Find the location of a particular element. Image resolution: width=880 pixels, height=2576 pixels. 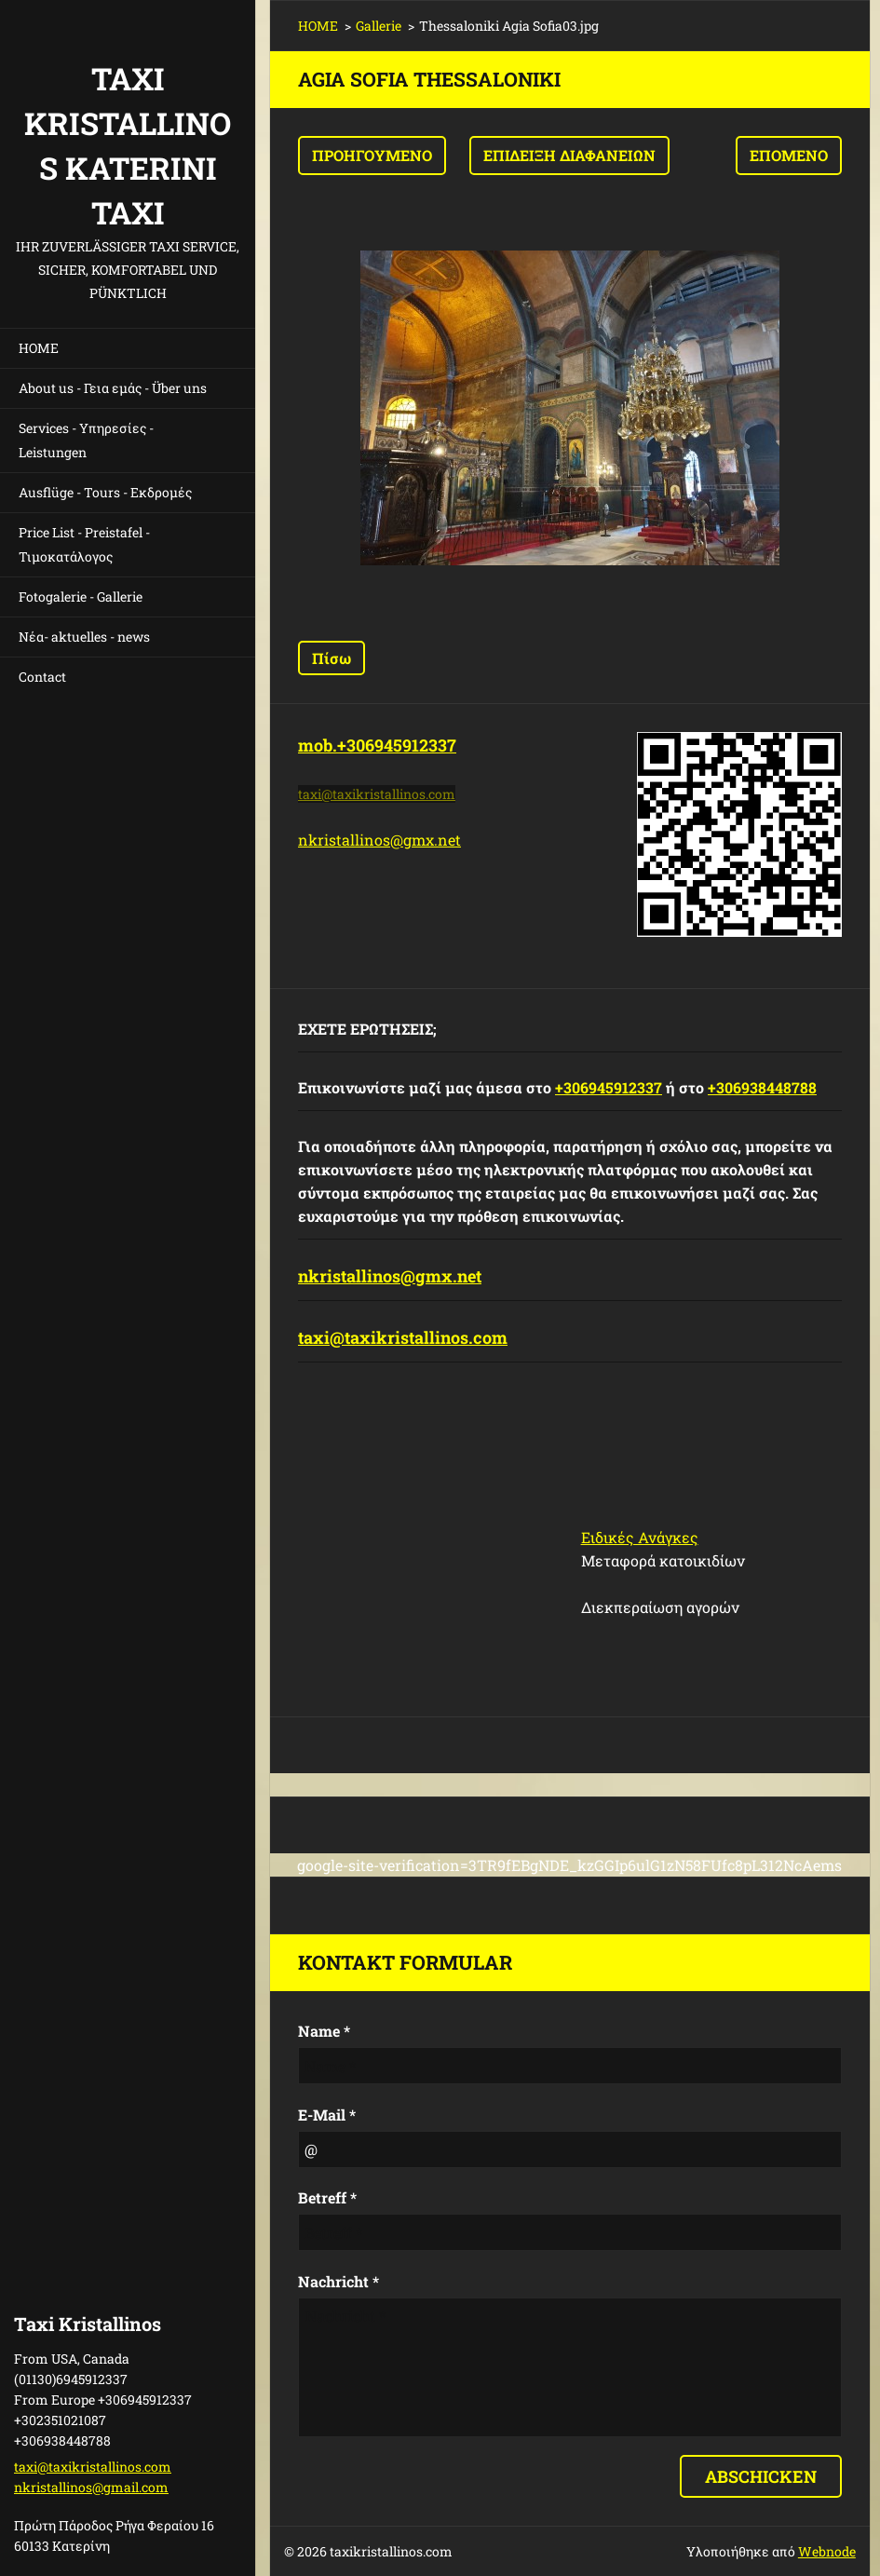

Webnode is located at coordinates (827, 2551).